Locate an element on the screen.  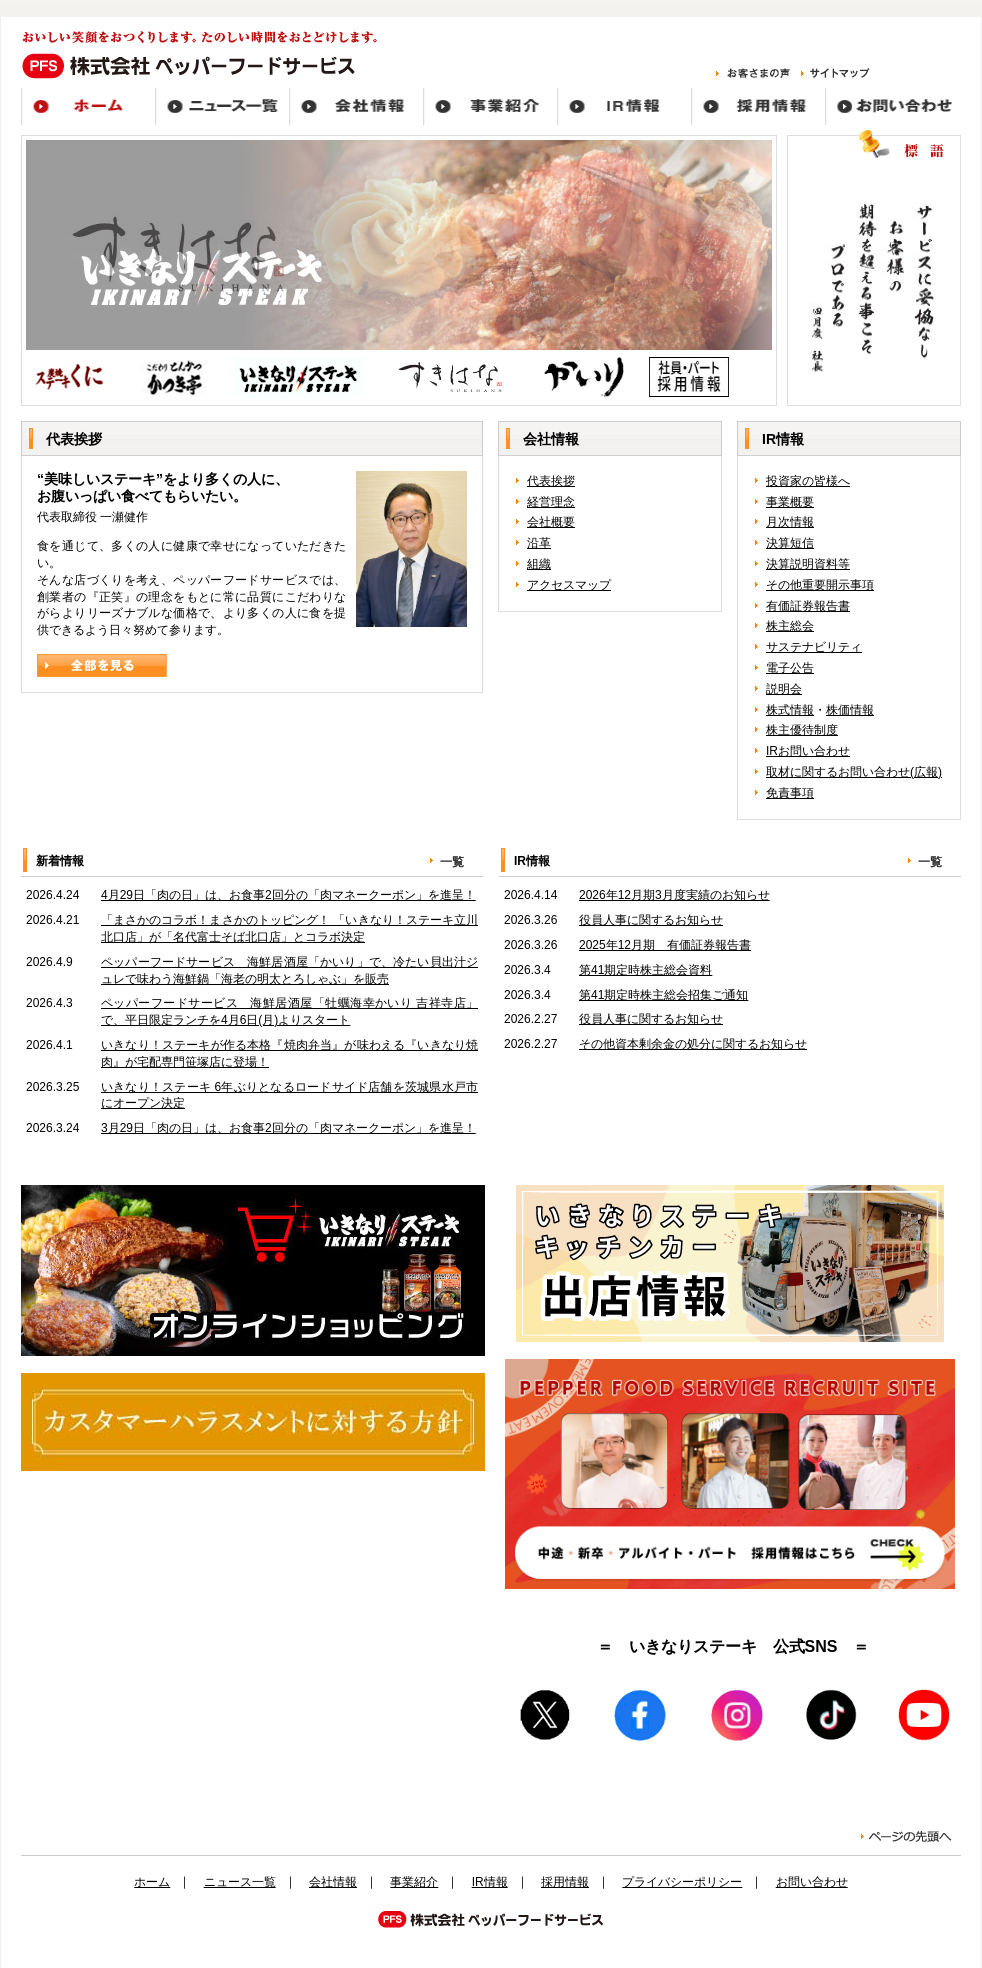
2025年12月期 有価証券報告書 is located at coordinates (665, 945).